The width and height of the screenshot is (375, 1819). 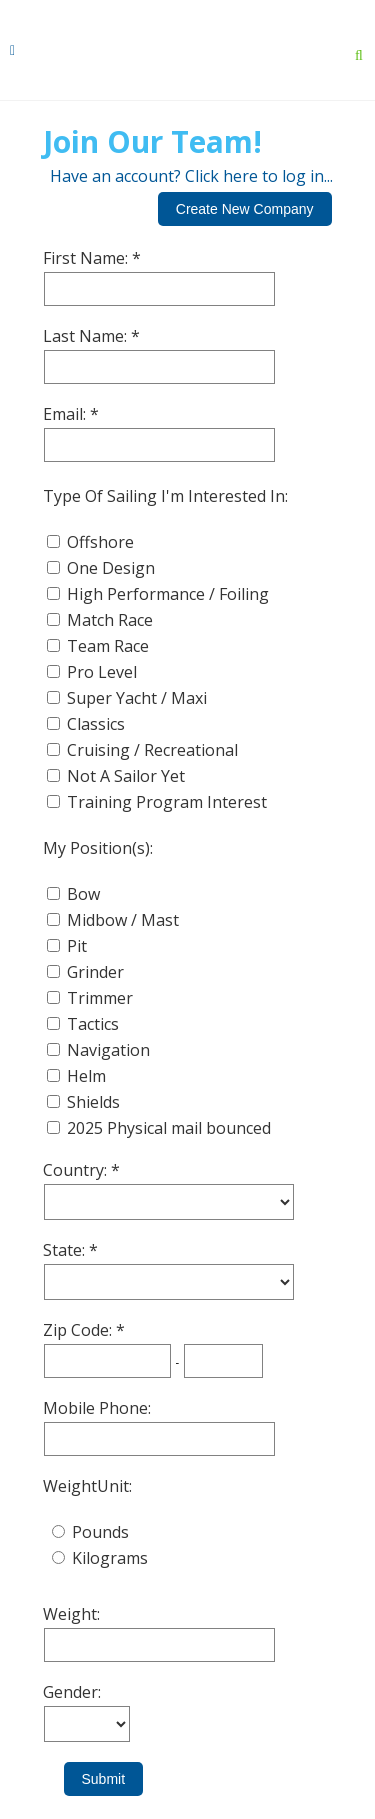 What do you see at coordinates (108, 646) in the screenshot?
I see `Team Race` at bounding box center [108, 646].